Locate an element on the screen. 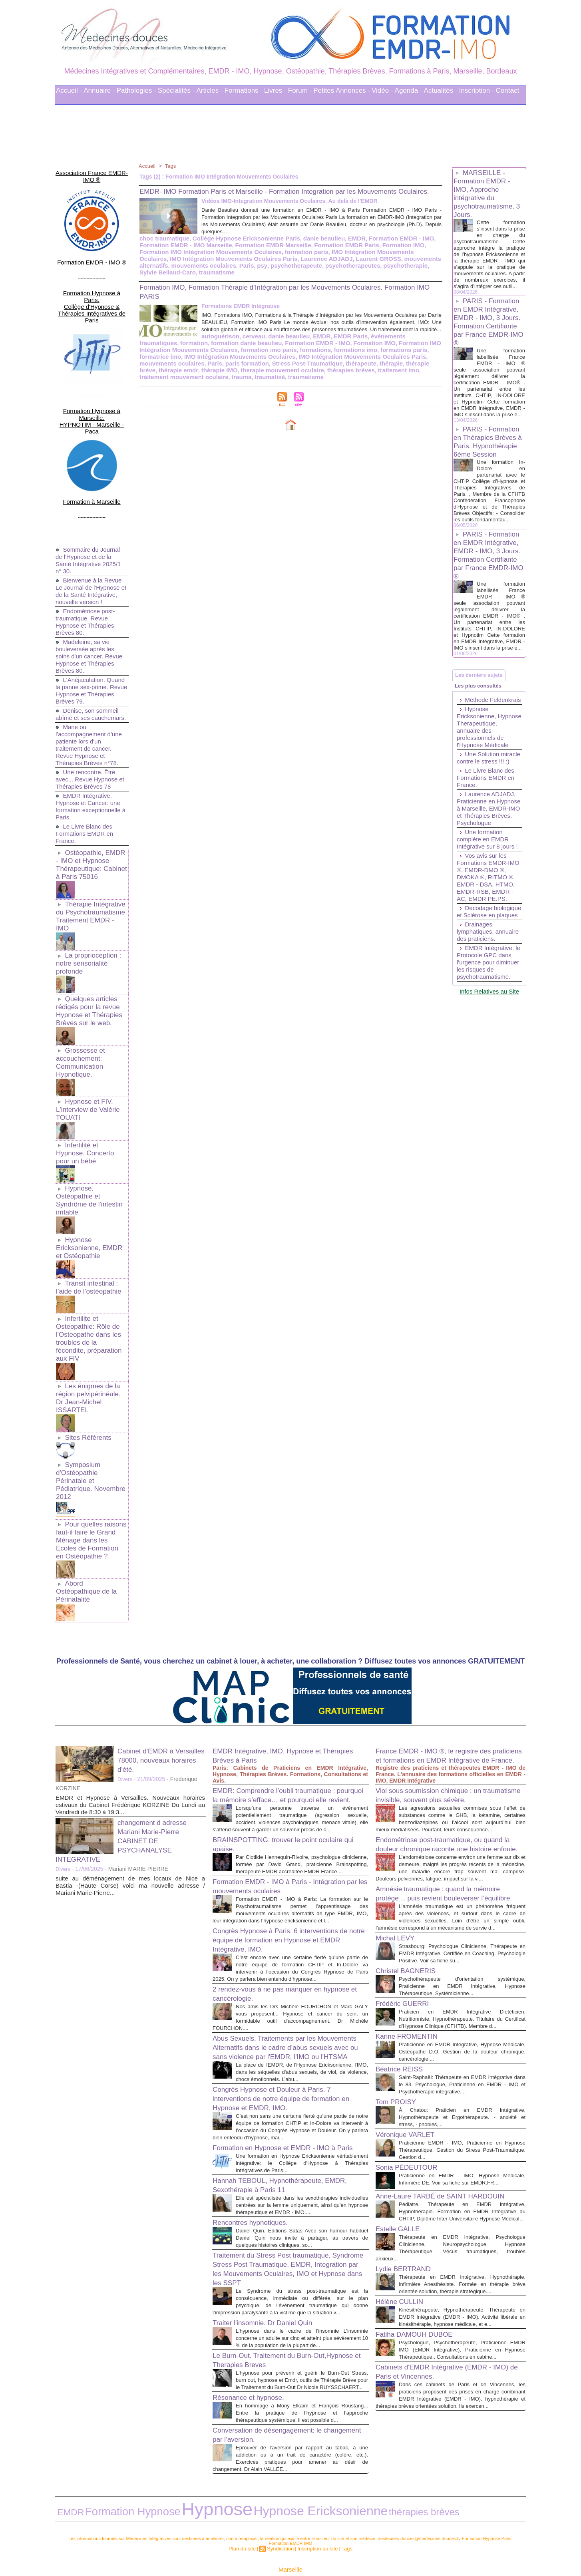 This screenshot has width=581, height=2576. psychotherapeutes is located at coordinates (273, 273).